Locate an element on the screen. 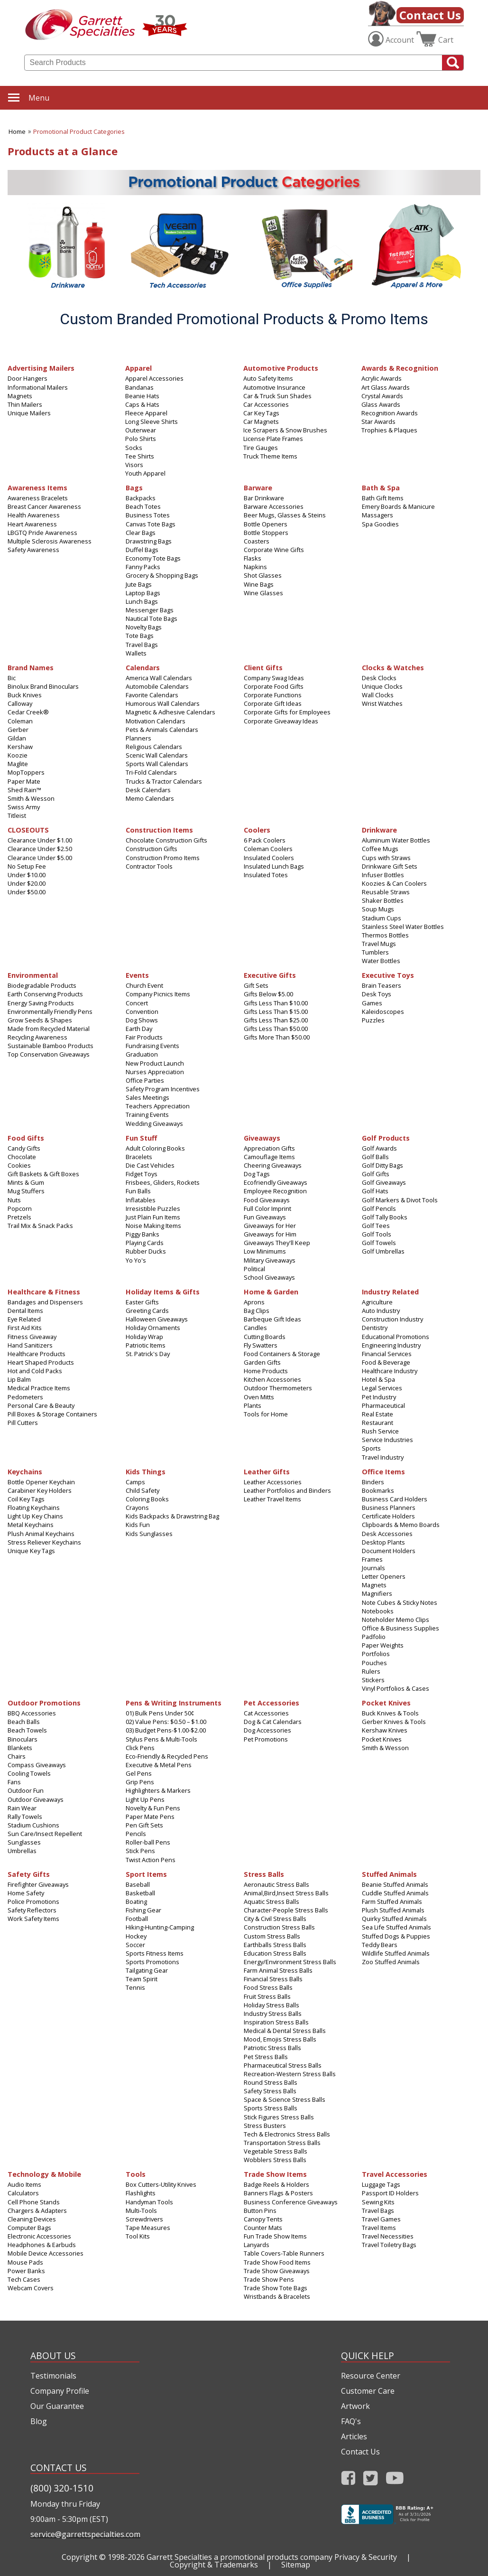 The height and width of the screenshot is (2576, 488). Flasks is located at coordinates (252, 558).